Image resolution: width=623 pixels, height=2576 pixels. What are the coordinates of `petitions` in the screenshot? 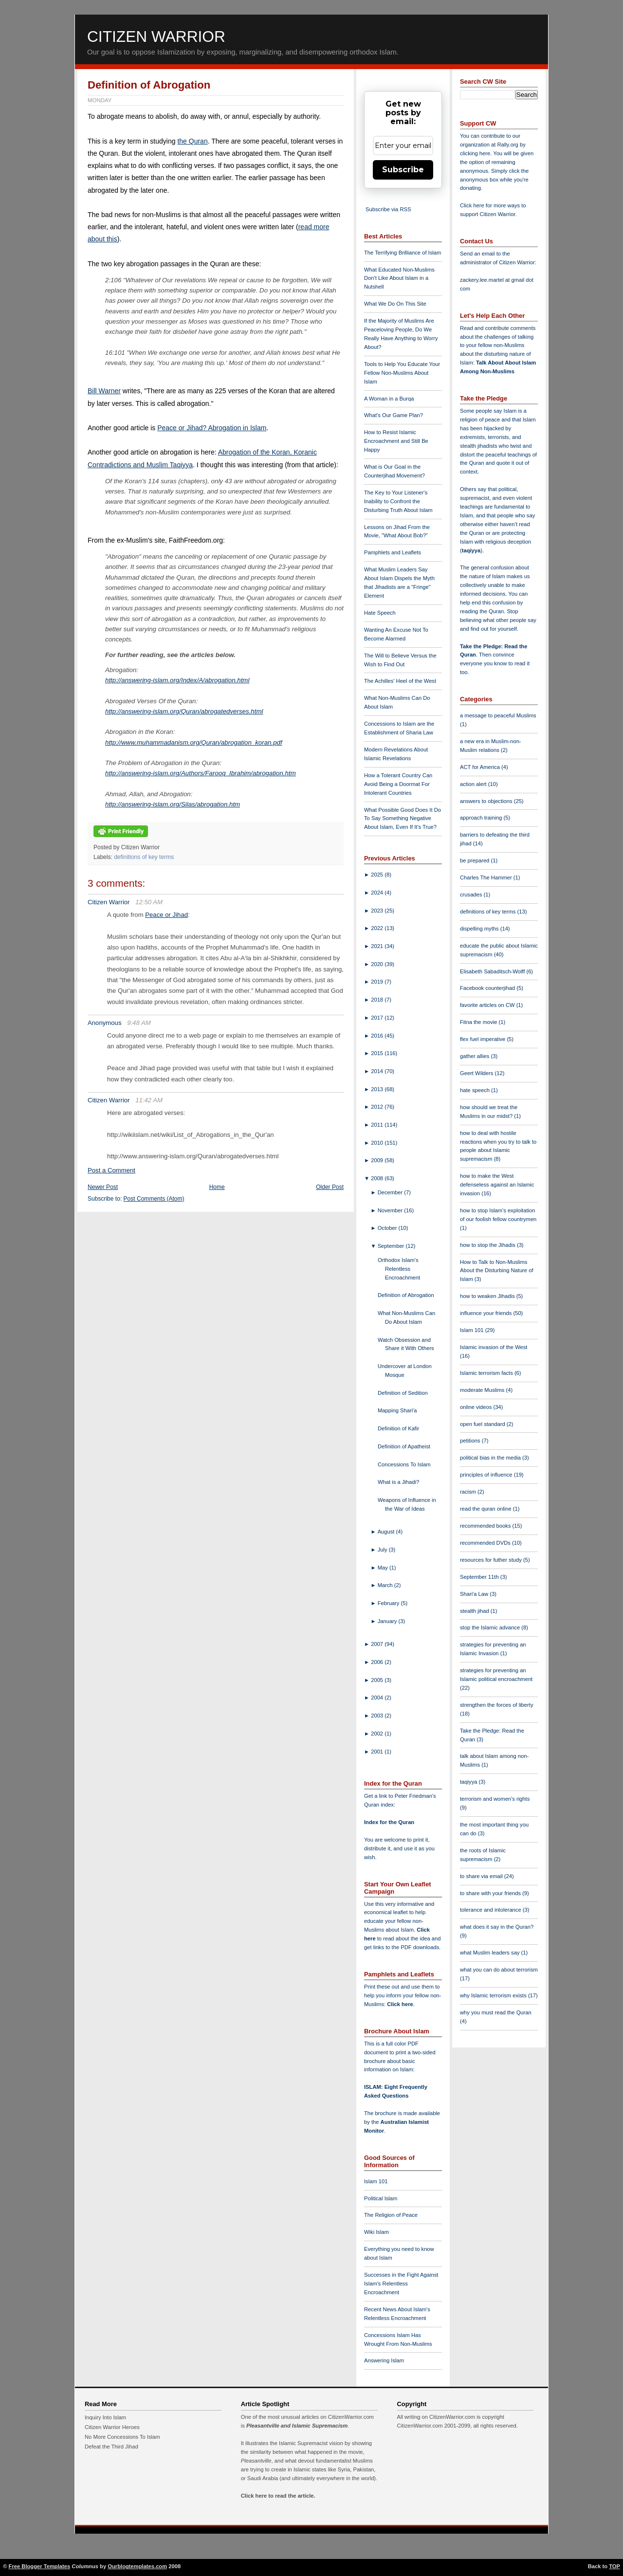 It's located at (471, 1440).